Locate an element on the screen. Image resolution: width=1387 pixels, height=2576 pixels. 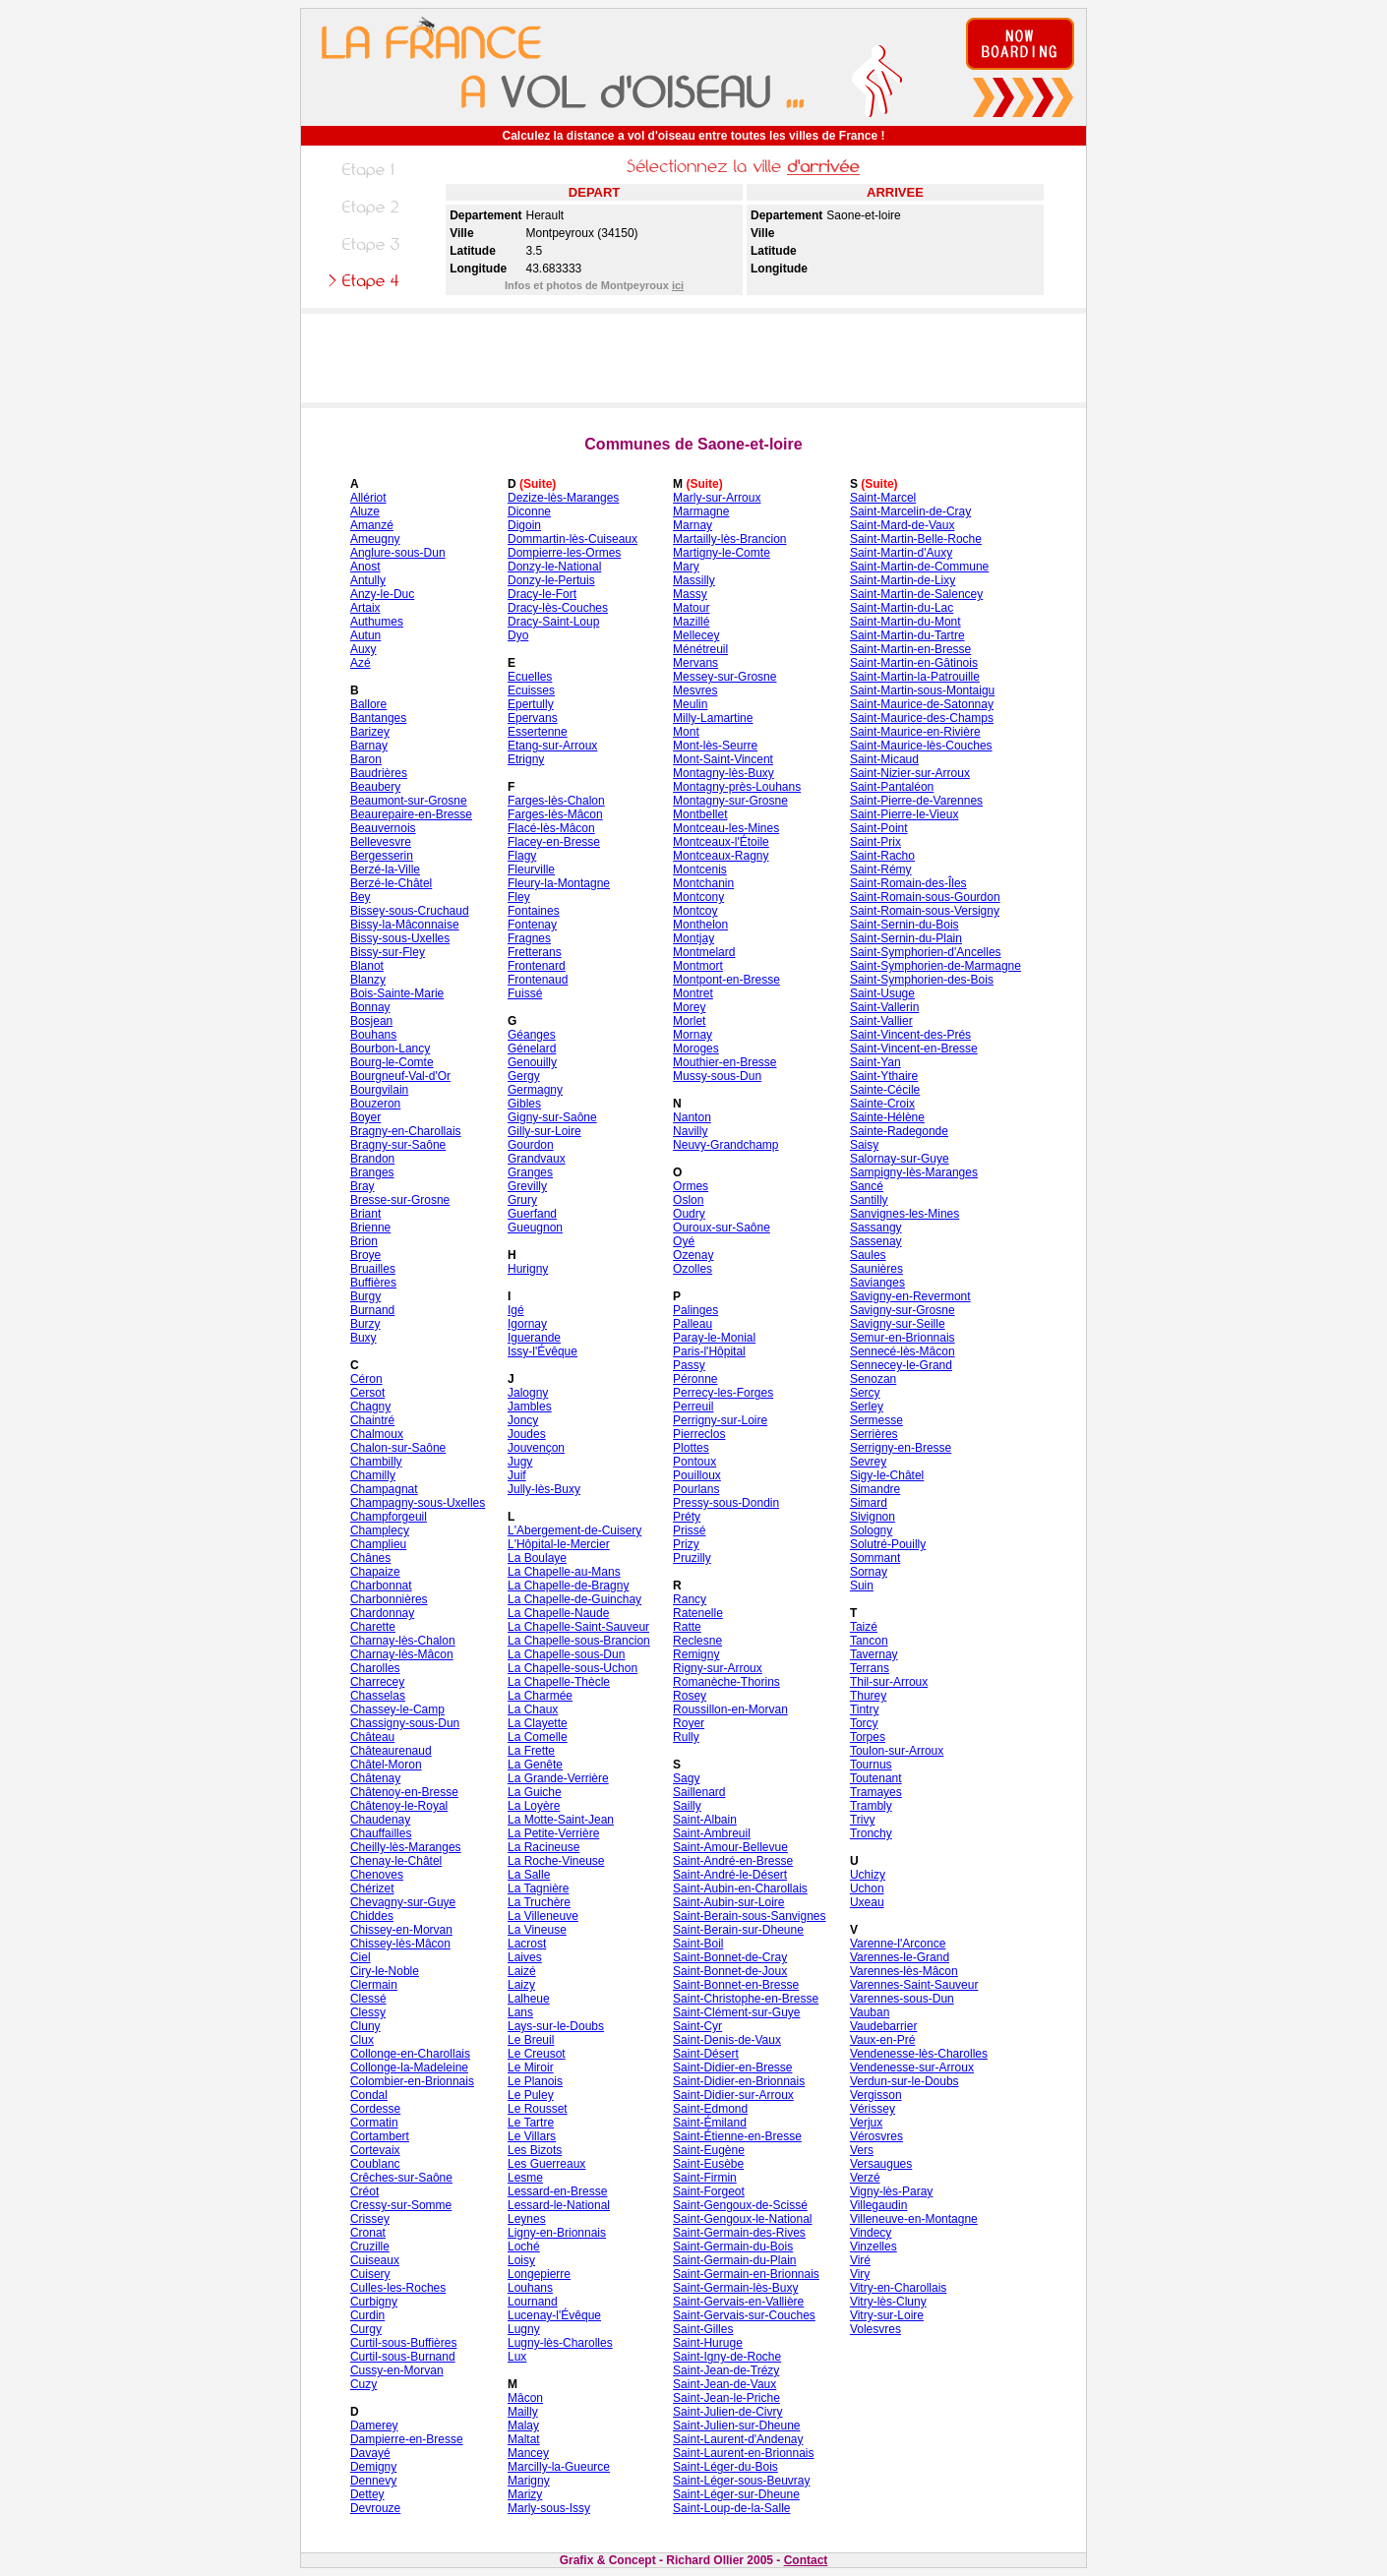
Fley is located at coordinates (519, 897).